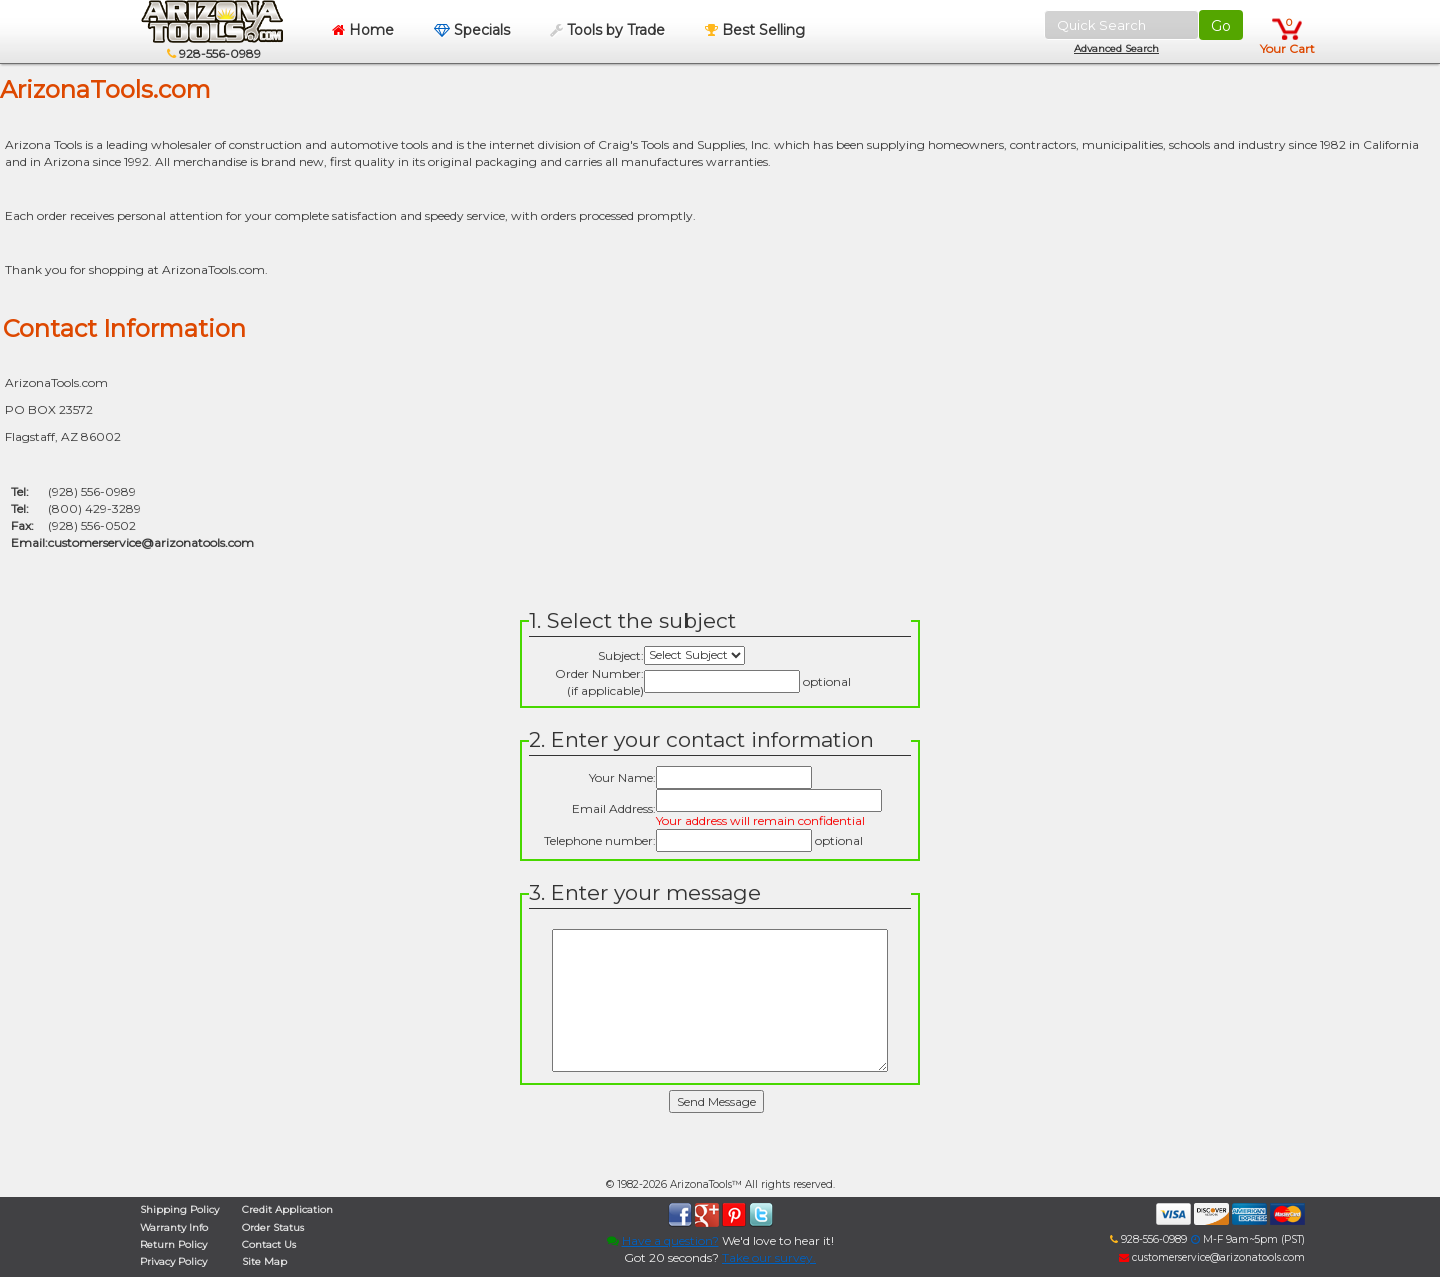 This screenshot has width=1440, height=1277. I want to click on Home, so click(363, 30).